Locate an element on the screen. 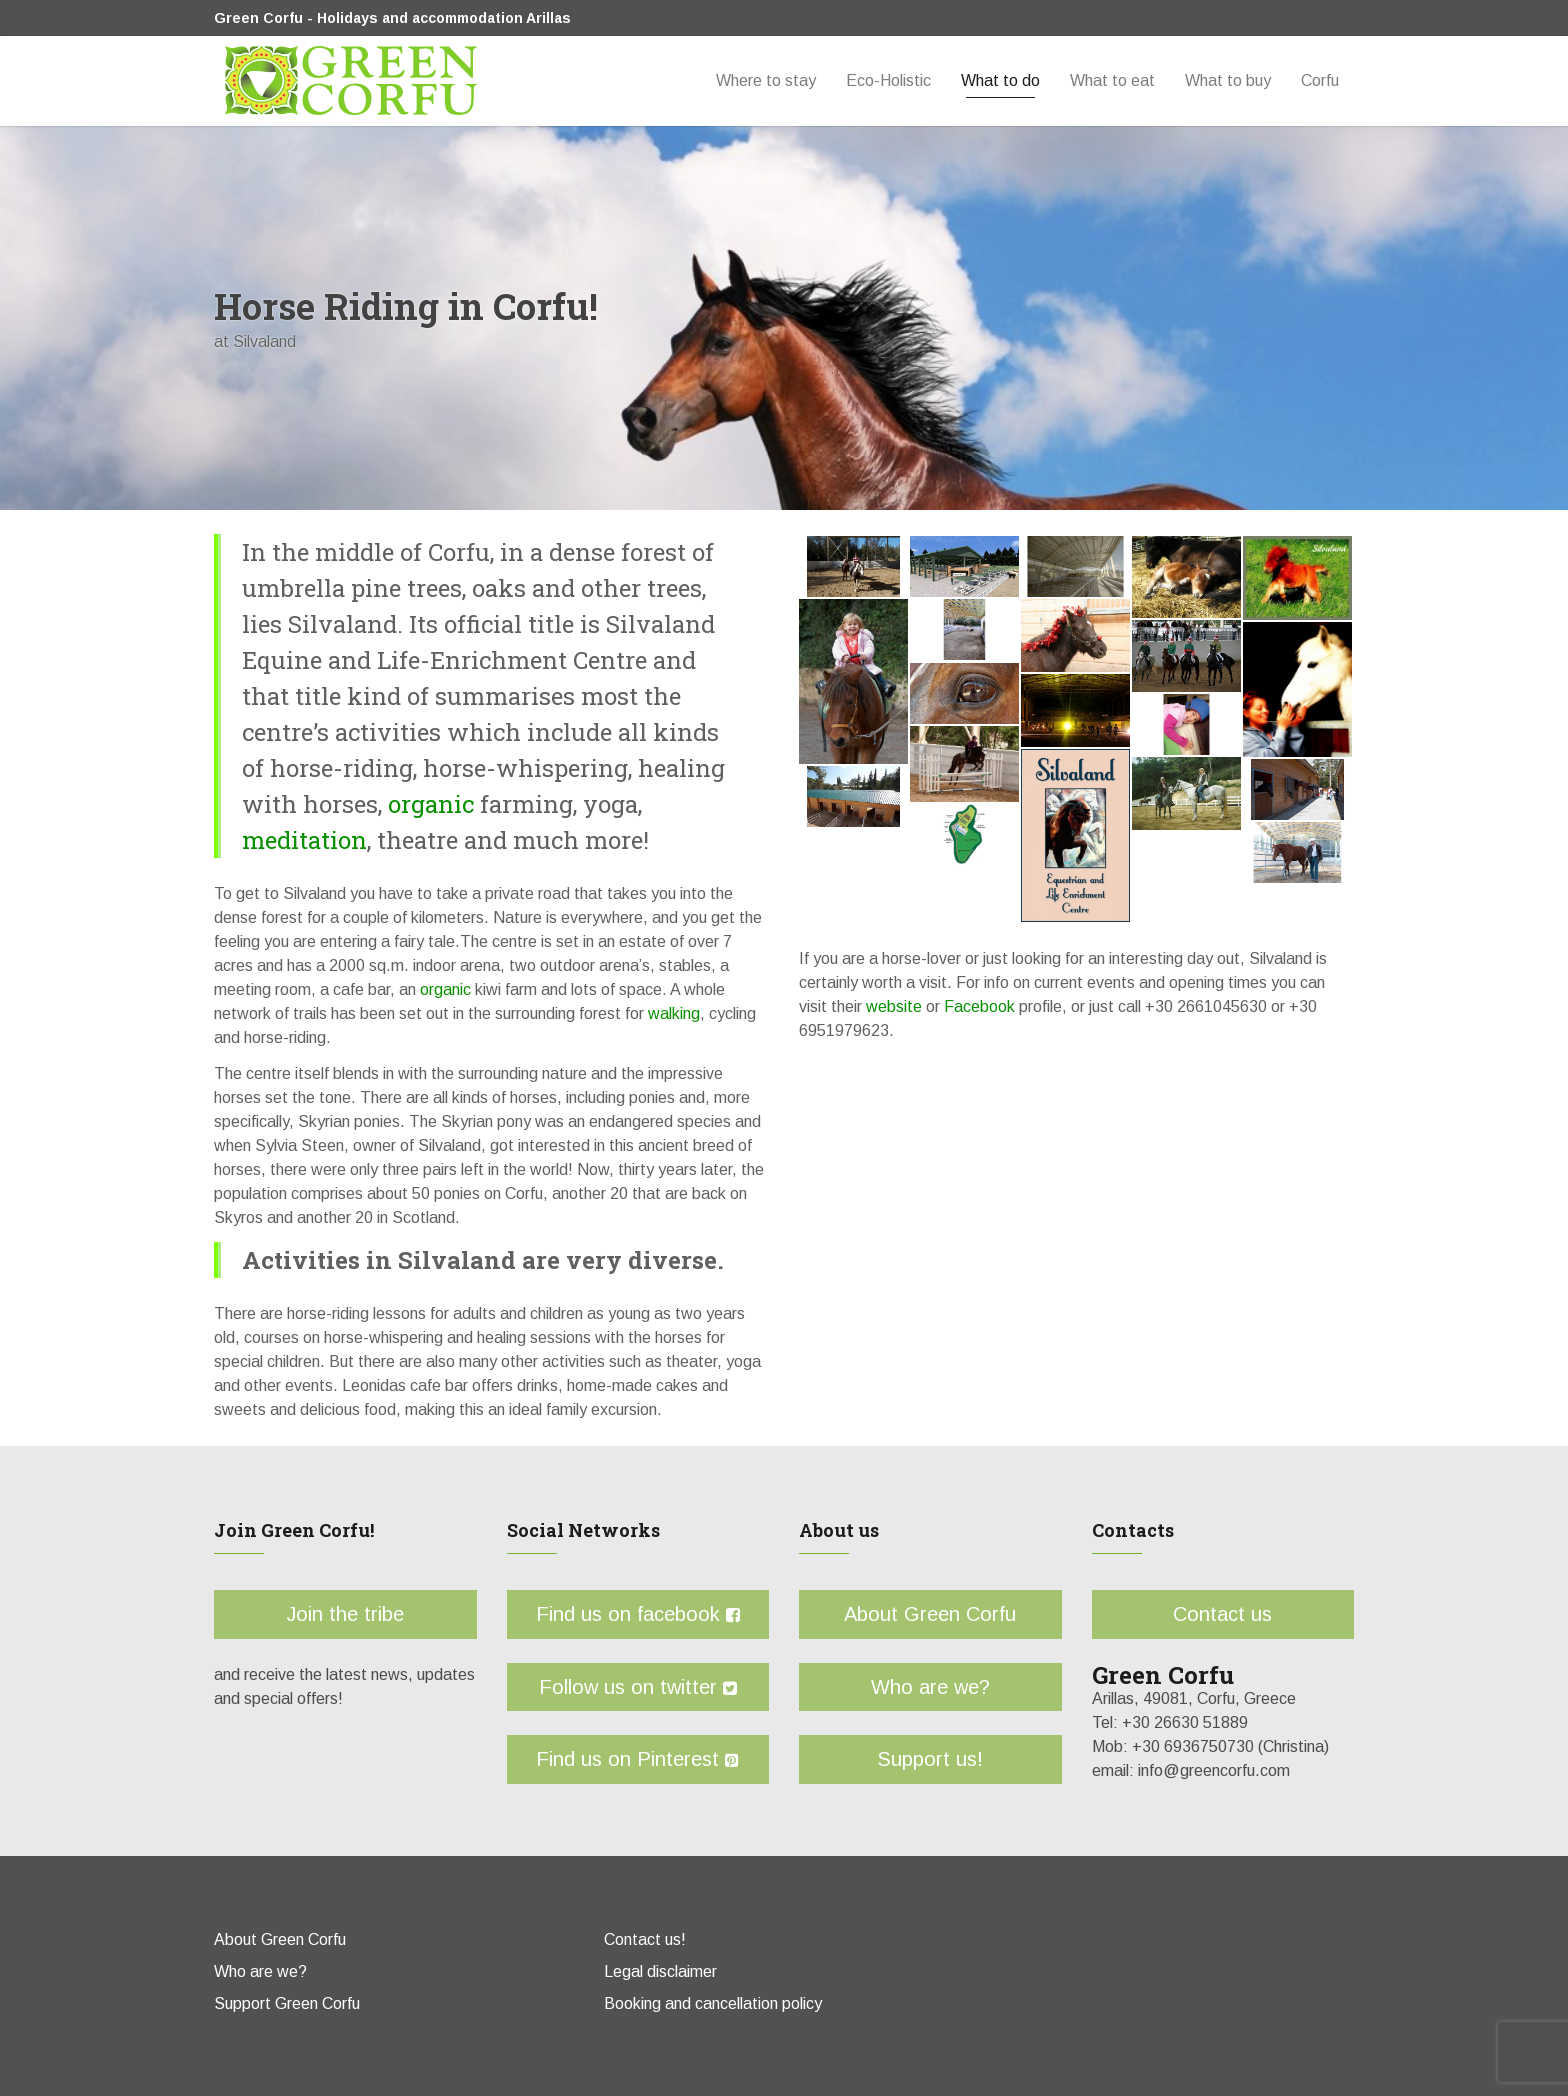 This screenshot has width=1568, height=2096. walking is located at coordinates (672, 1013).